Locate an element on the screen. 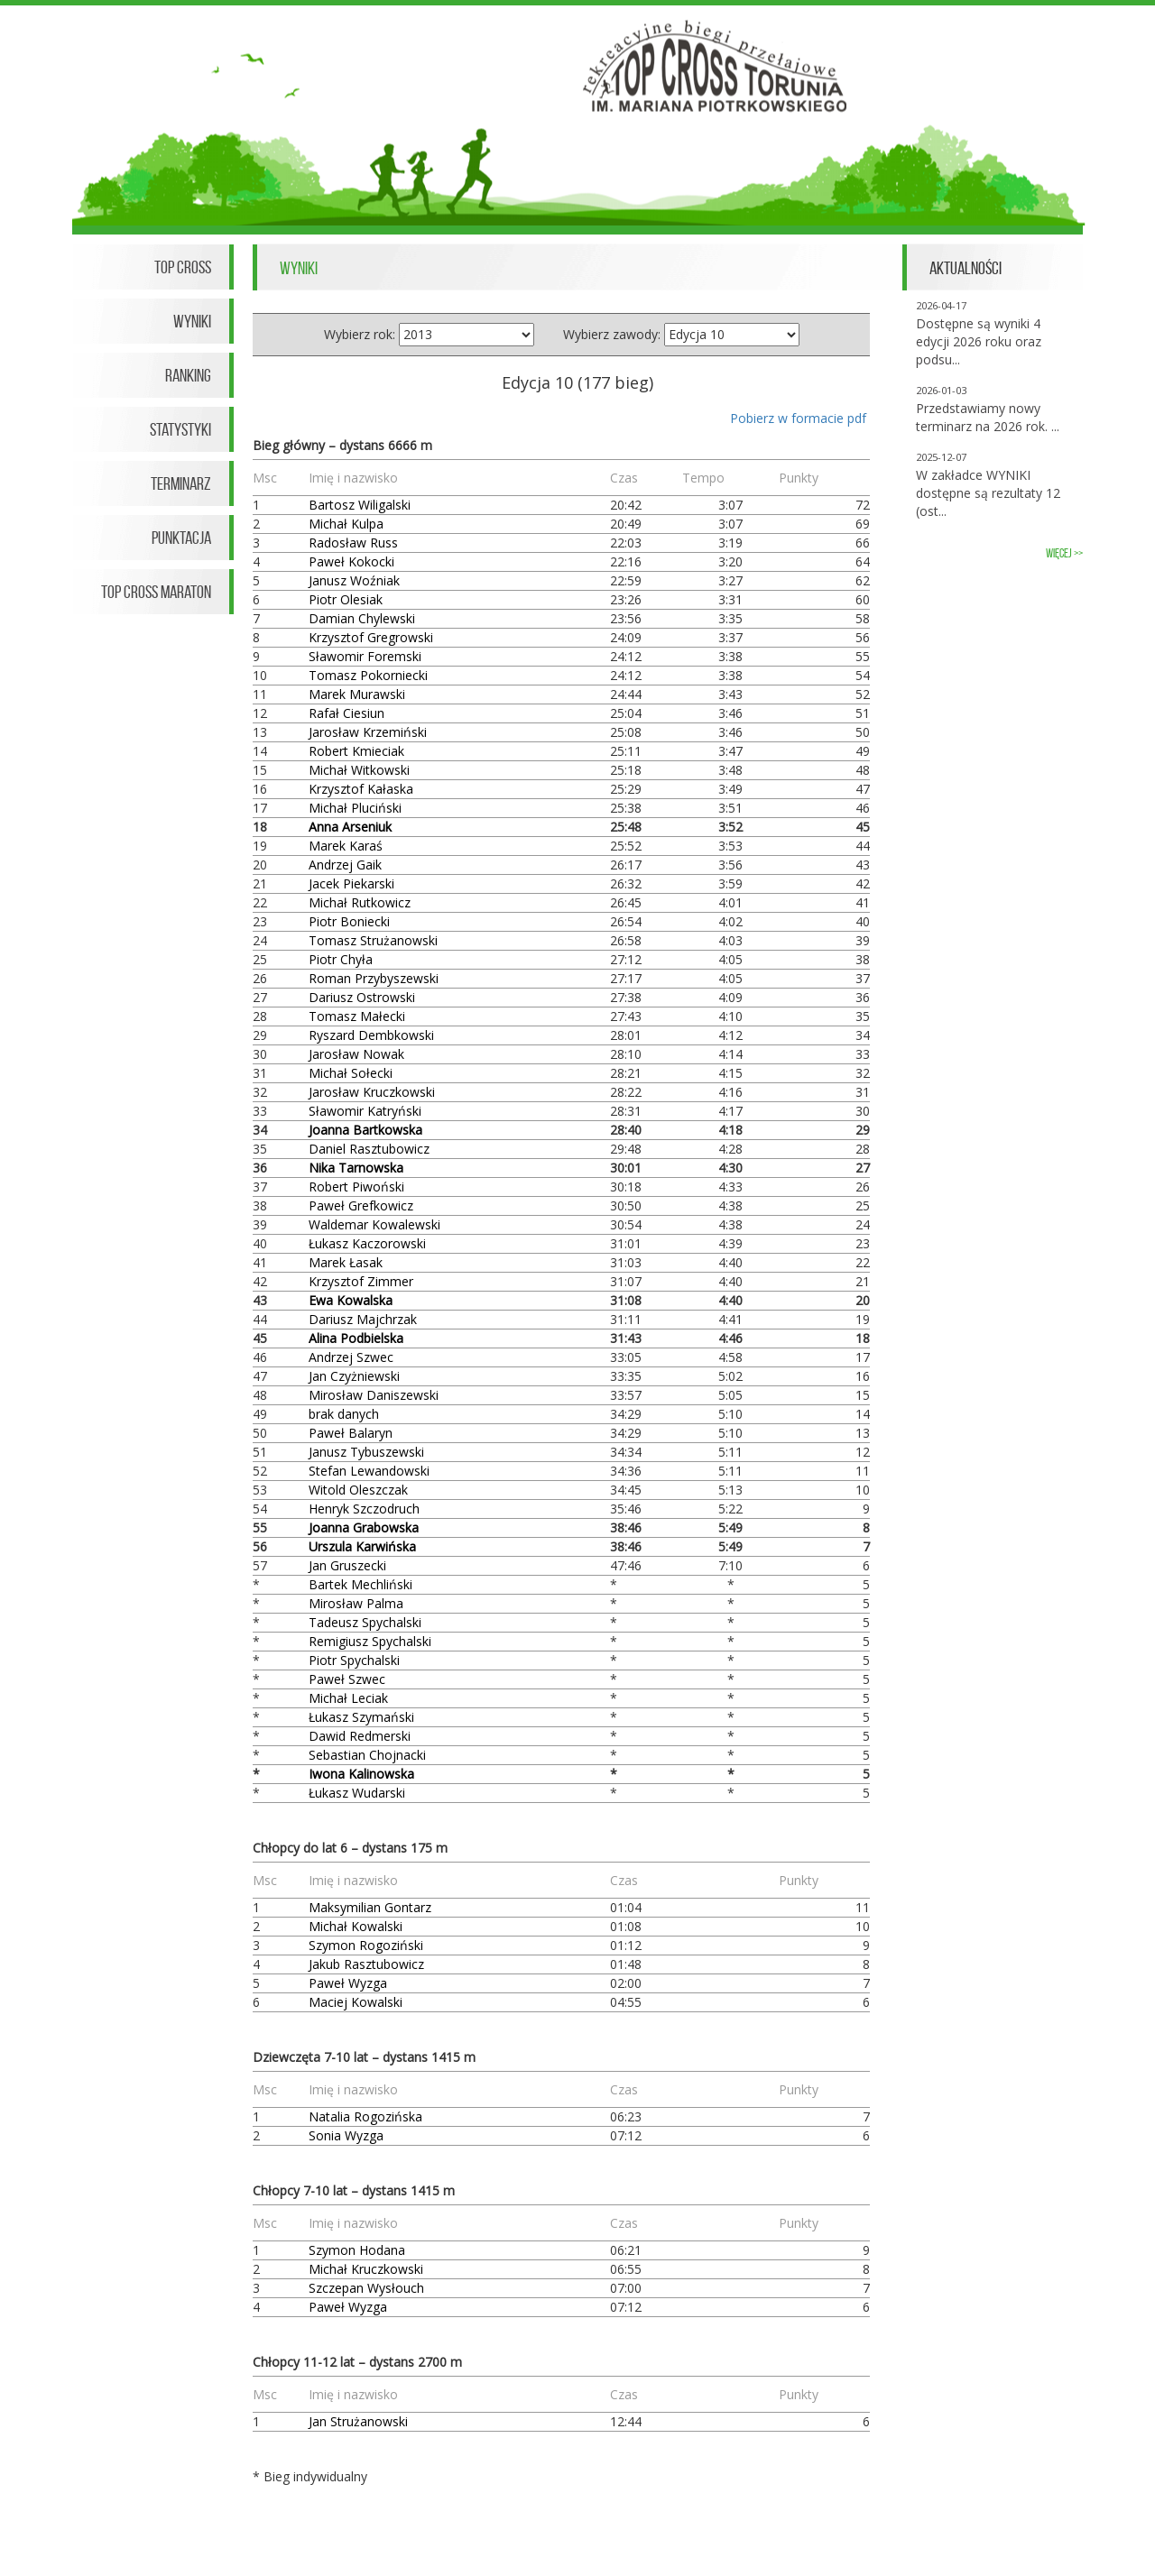 Image resolution: width=1155 pixels, height=2576 pixels. Natalia Rogozińska is located at coordinates (365, 2116).